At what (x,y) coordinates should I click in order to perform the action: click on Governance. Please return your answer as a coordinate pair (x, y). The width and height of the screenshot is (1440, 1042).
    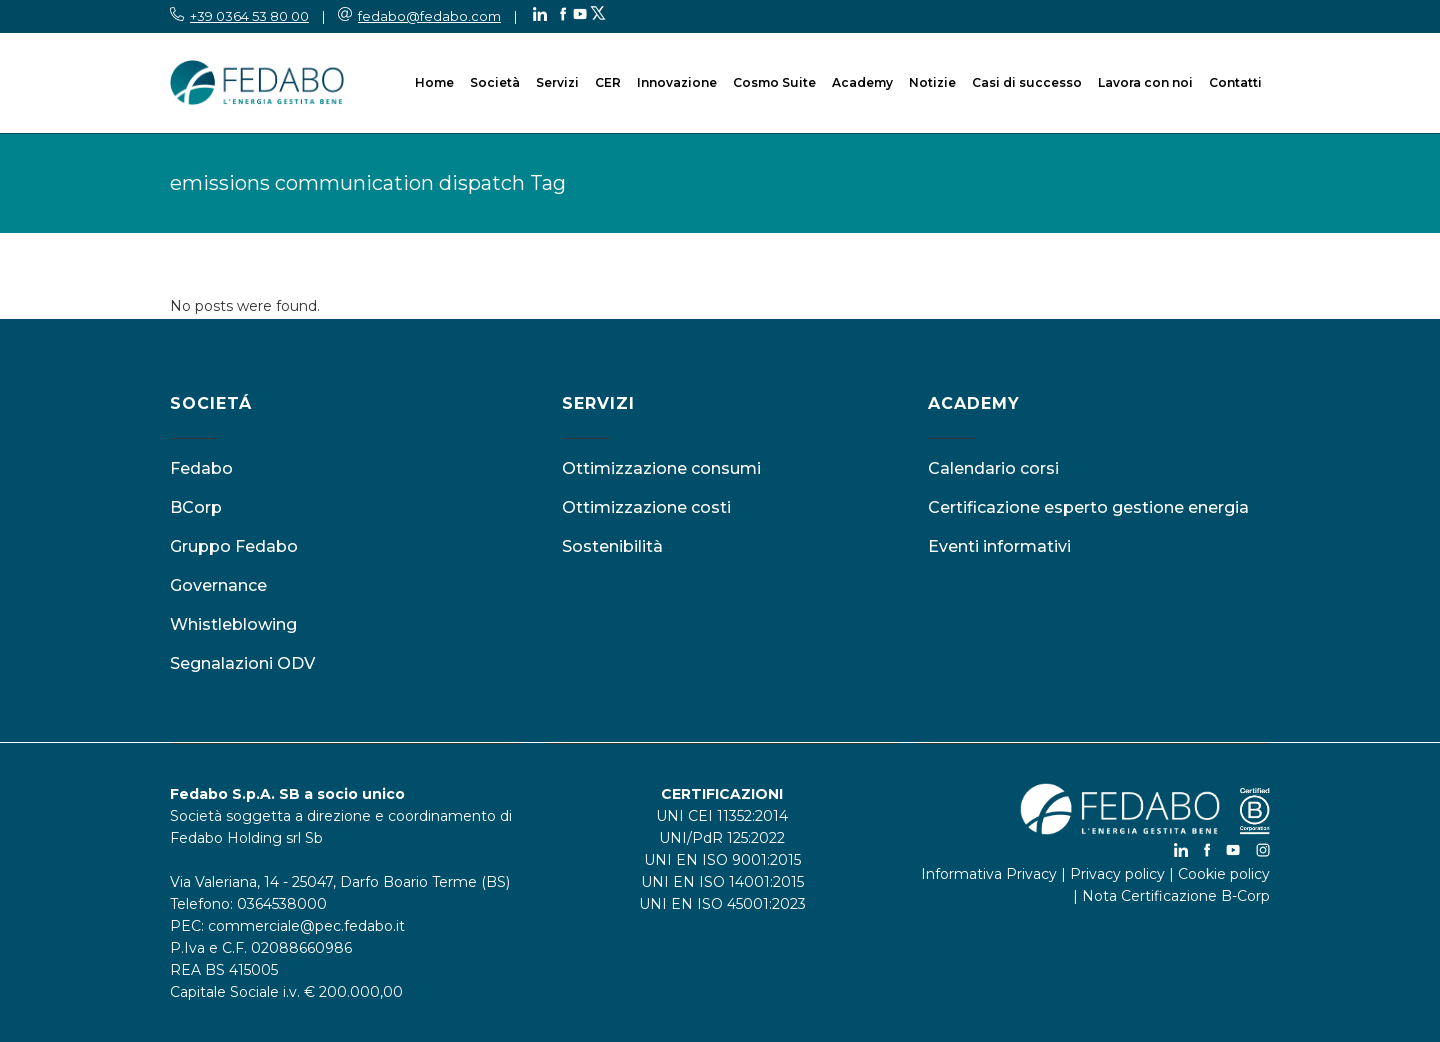
    Looking at the image, I should click on (218, 585).